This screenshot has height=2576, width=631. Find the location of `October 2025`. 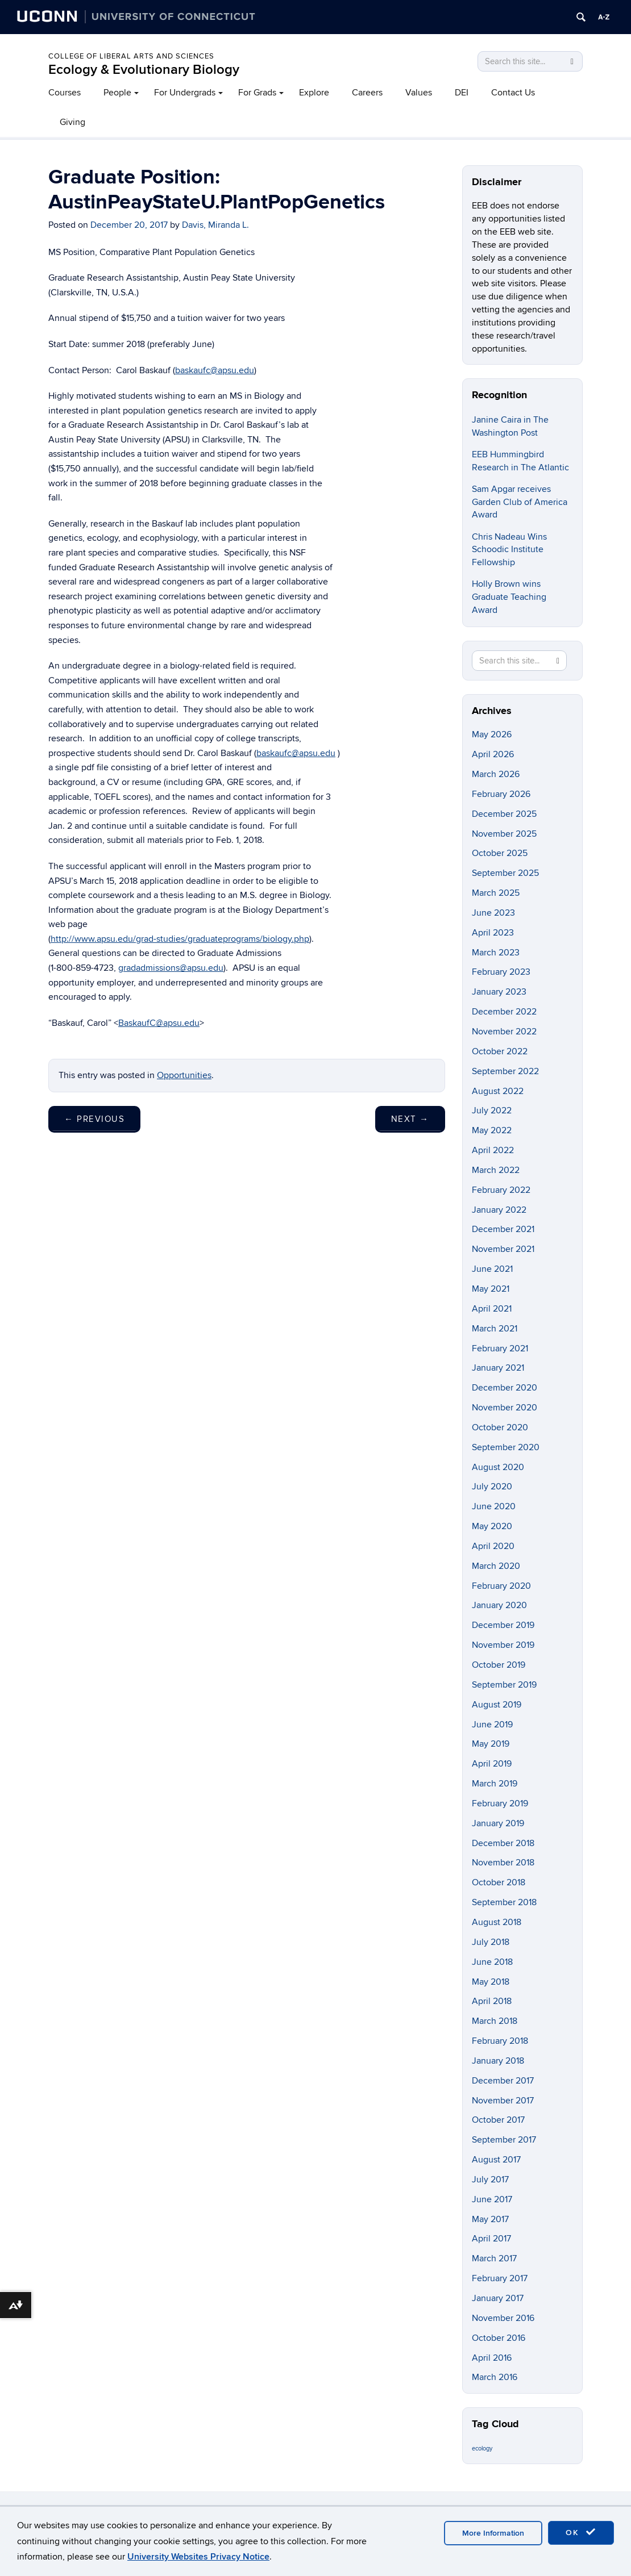

October 2025 is located at coordinates (500, 853).